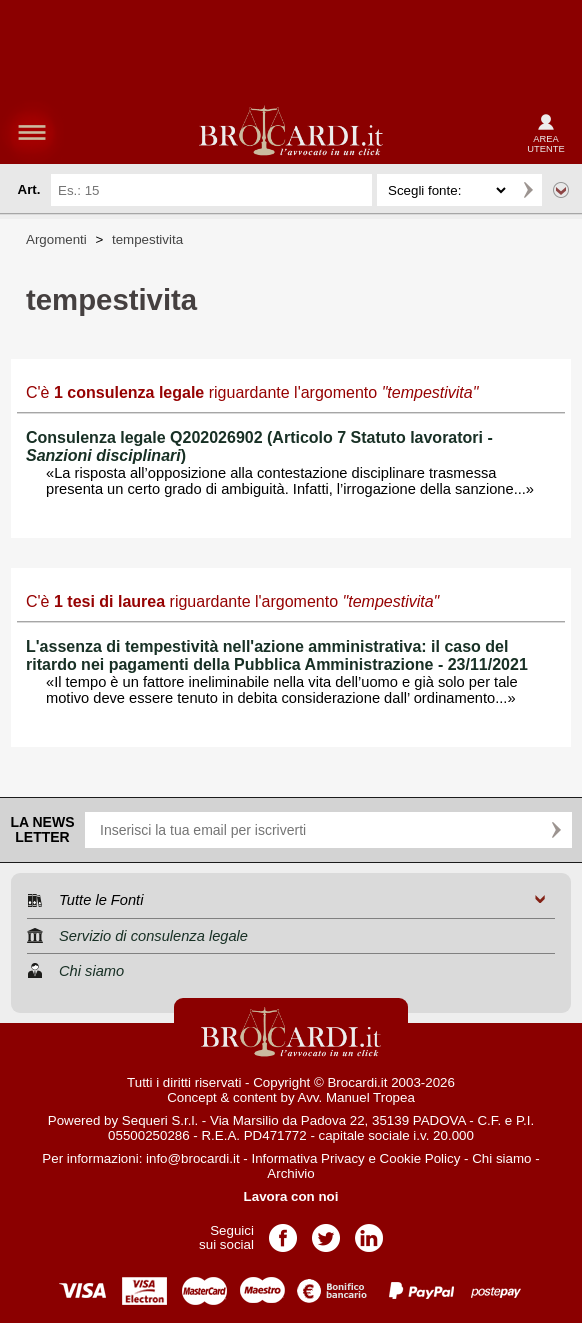  What do you see at coordinates (356, 1097) in the screenshot?
I see `Avv. Manuel Tropea` at bounding box center [356, 1097].